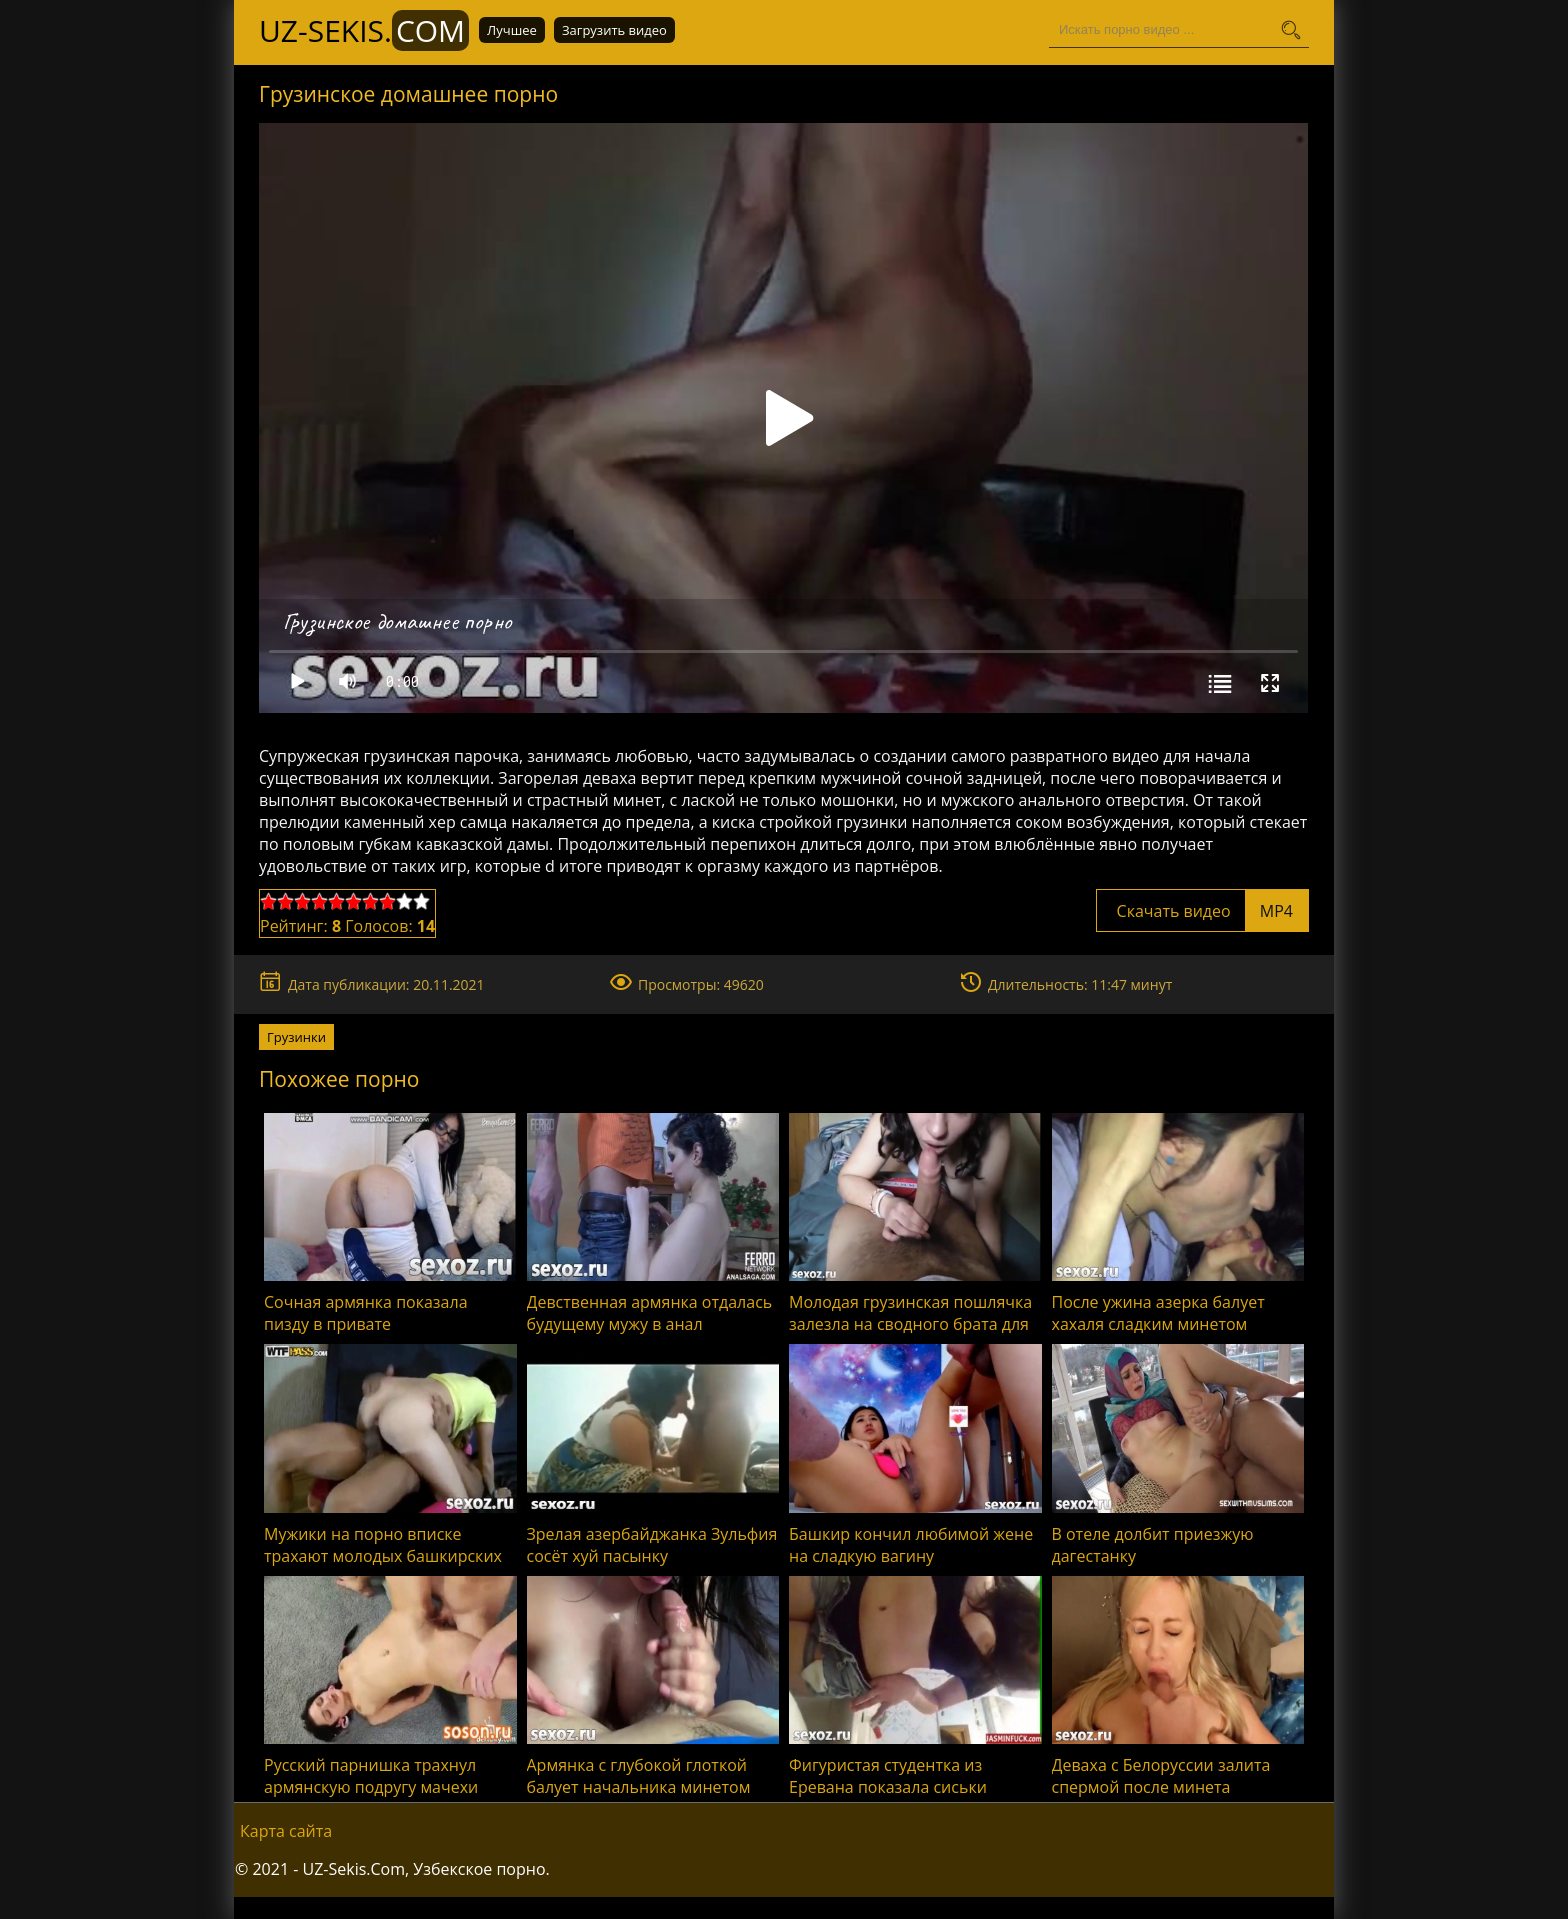  I want to click on Скачать видео, so click(1202, 911).